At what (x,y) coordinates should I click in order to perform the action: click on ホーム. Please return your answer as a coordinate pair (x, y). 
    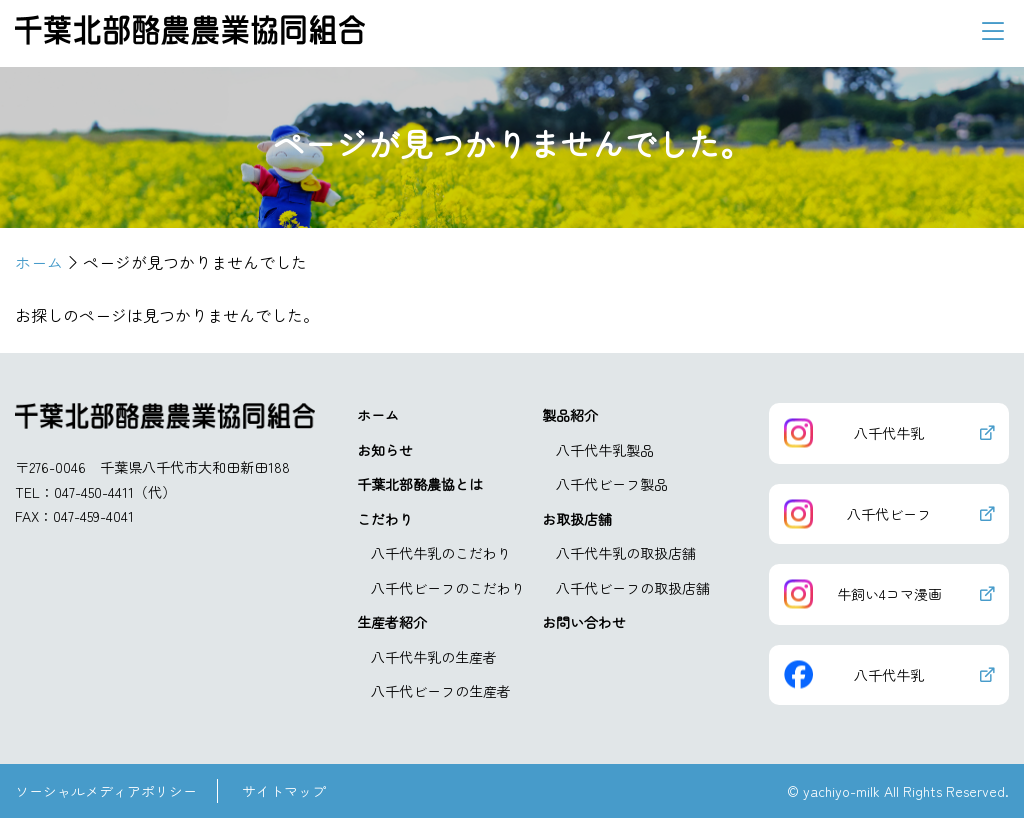
    Looking at the image, I should click on (378, 415).